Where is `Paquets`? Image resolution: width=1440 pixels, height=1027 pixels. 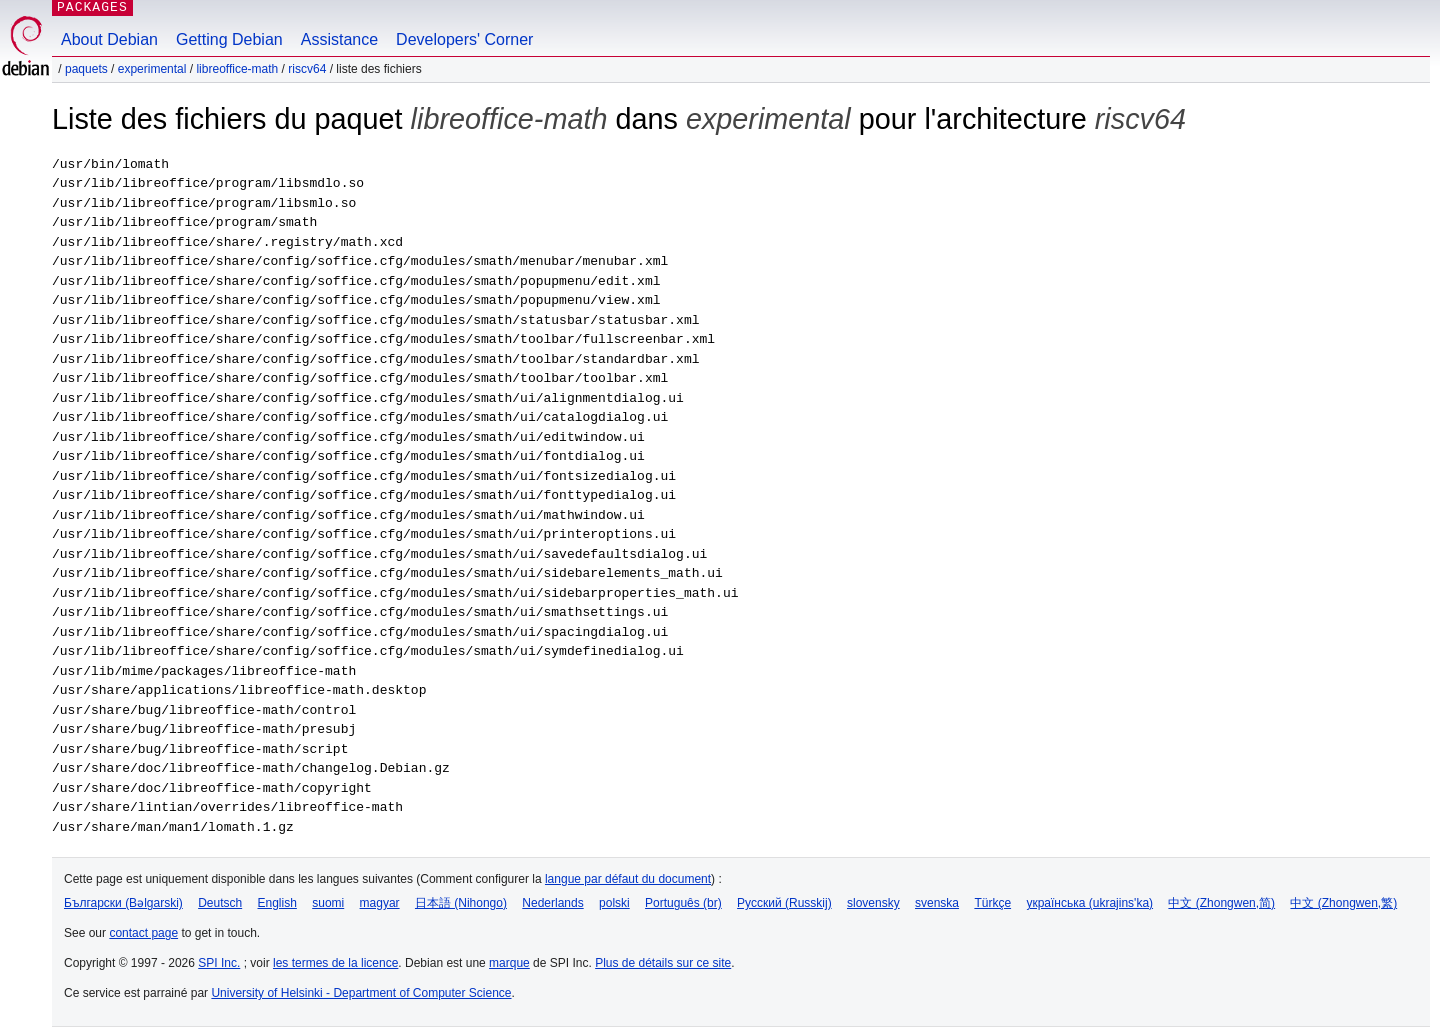 Paquets is located at coordinates (86, 69).